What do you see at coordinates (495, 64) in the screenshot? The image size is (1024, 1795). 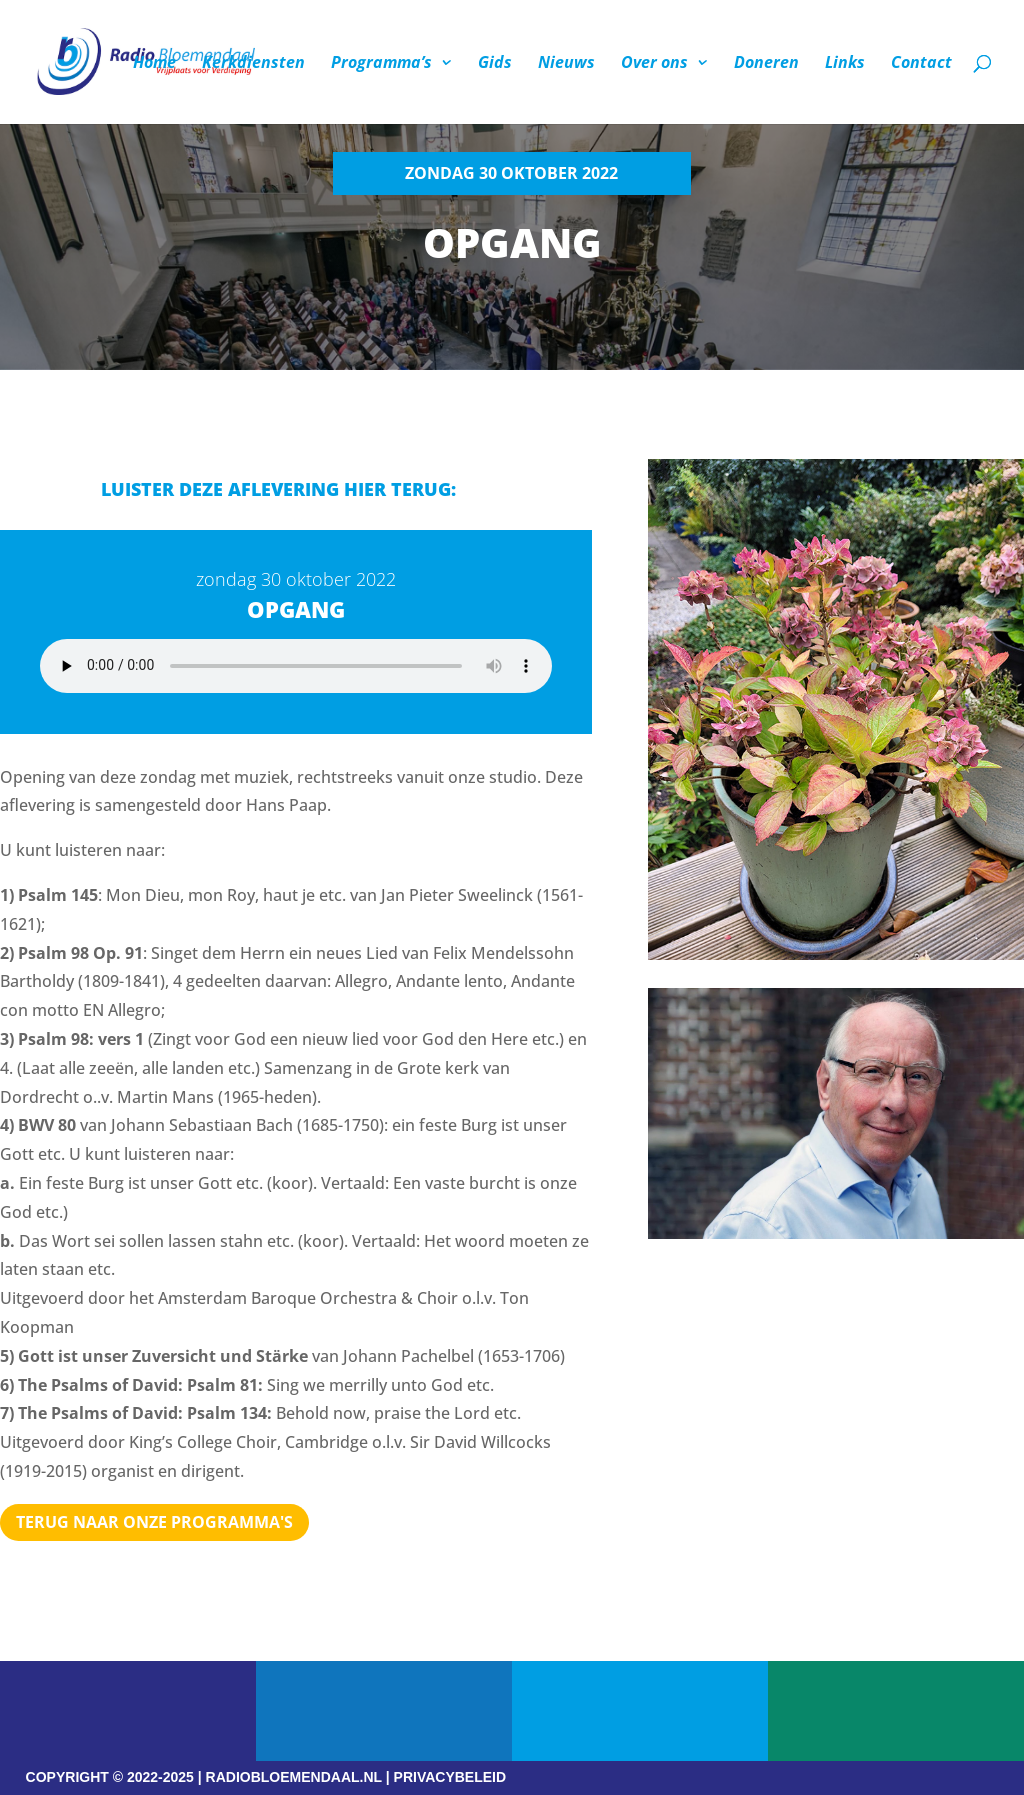 I see `Gids` at bounding box center [495, 64].